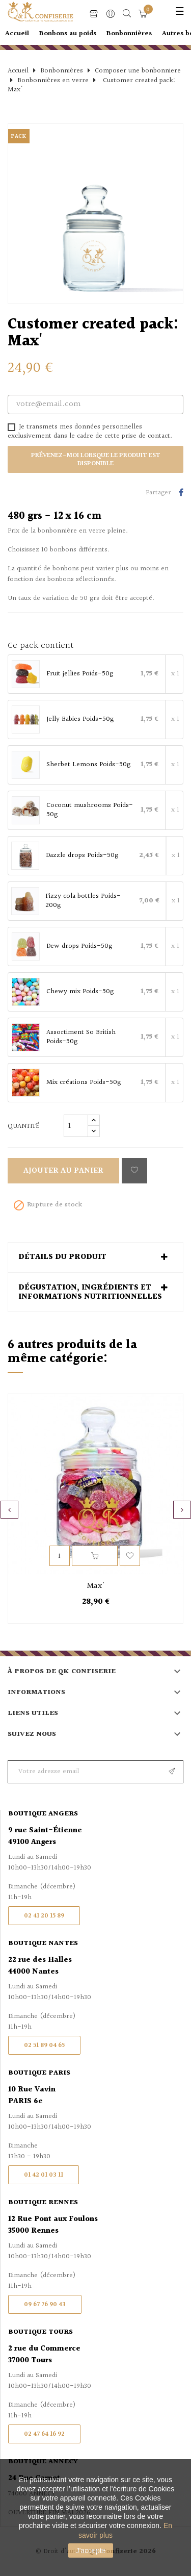 This screenshot has width=191, height=2576. I want to click on Boutique Tours, so click(40, 2332).